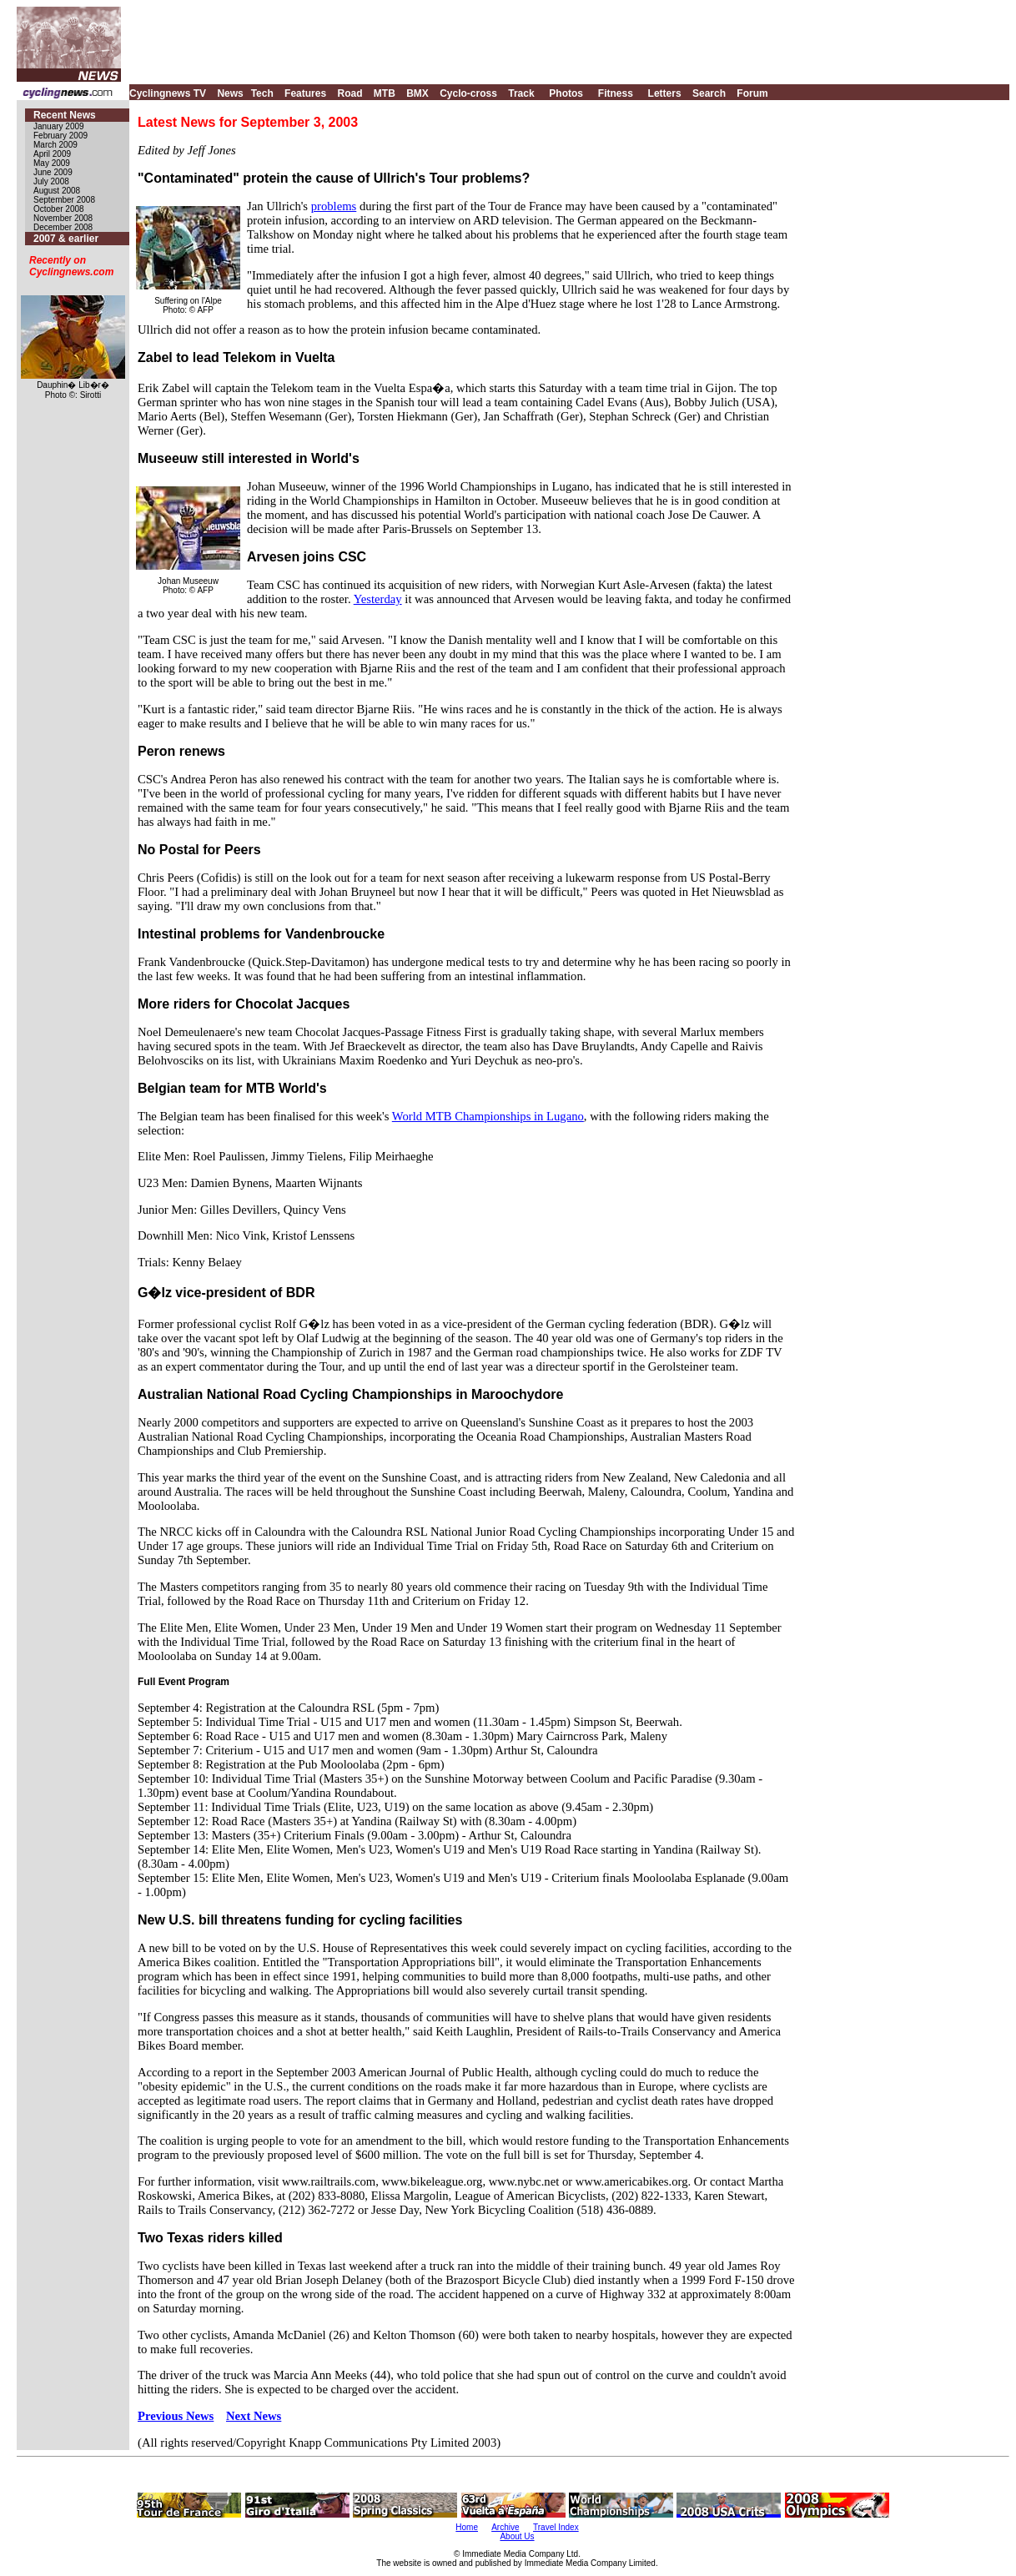  I want to click on World MTB Championships in Lugano, so click(488, 1116).